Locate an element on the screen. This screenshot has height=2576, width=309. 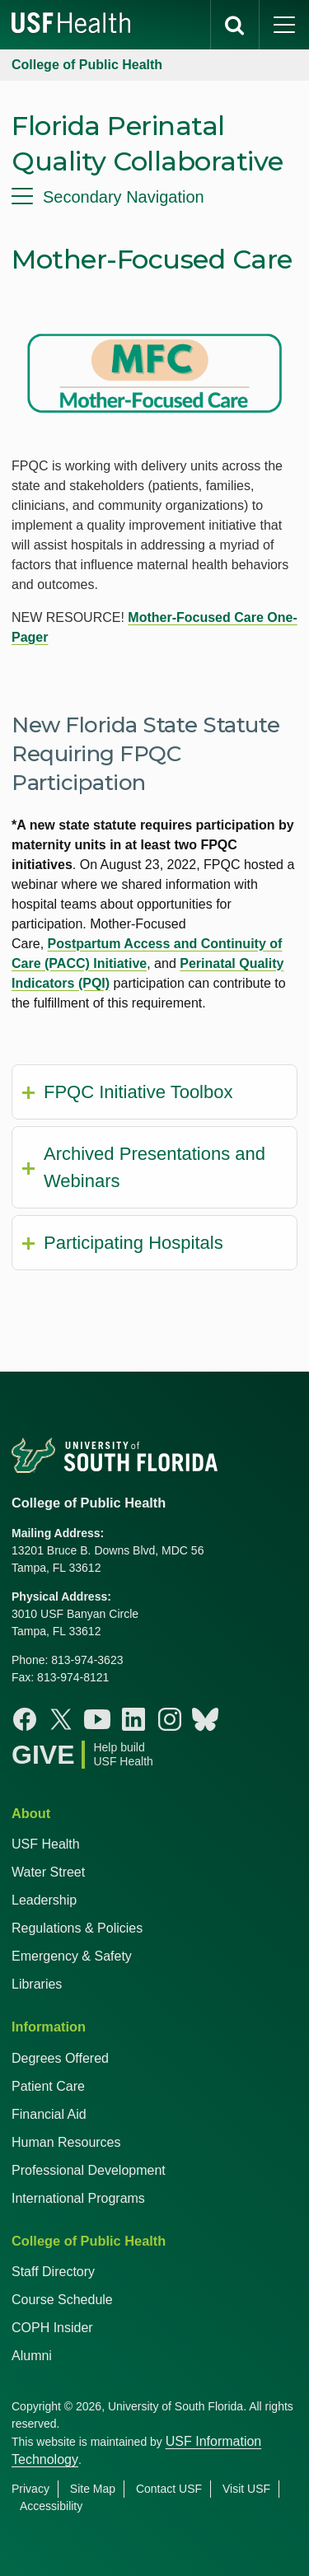
Alumni is located at coordinates (32, 2356).